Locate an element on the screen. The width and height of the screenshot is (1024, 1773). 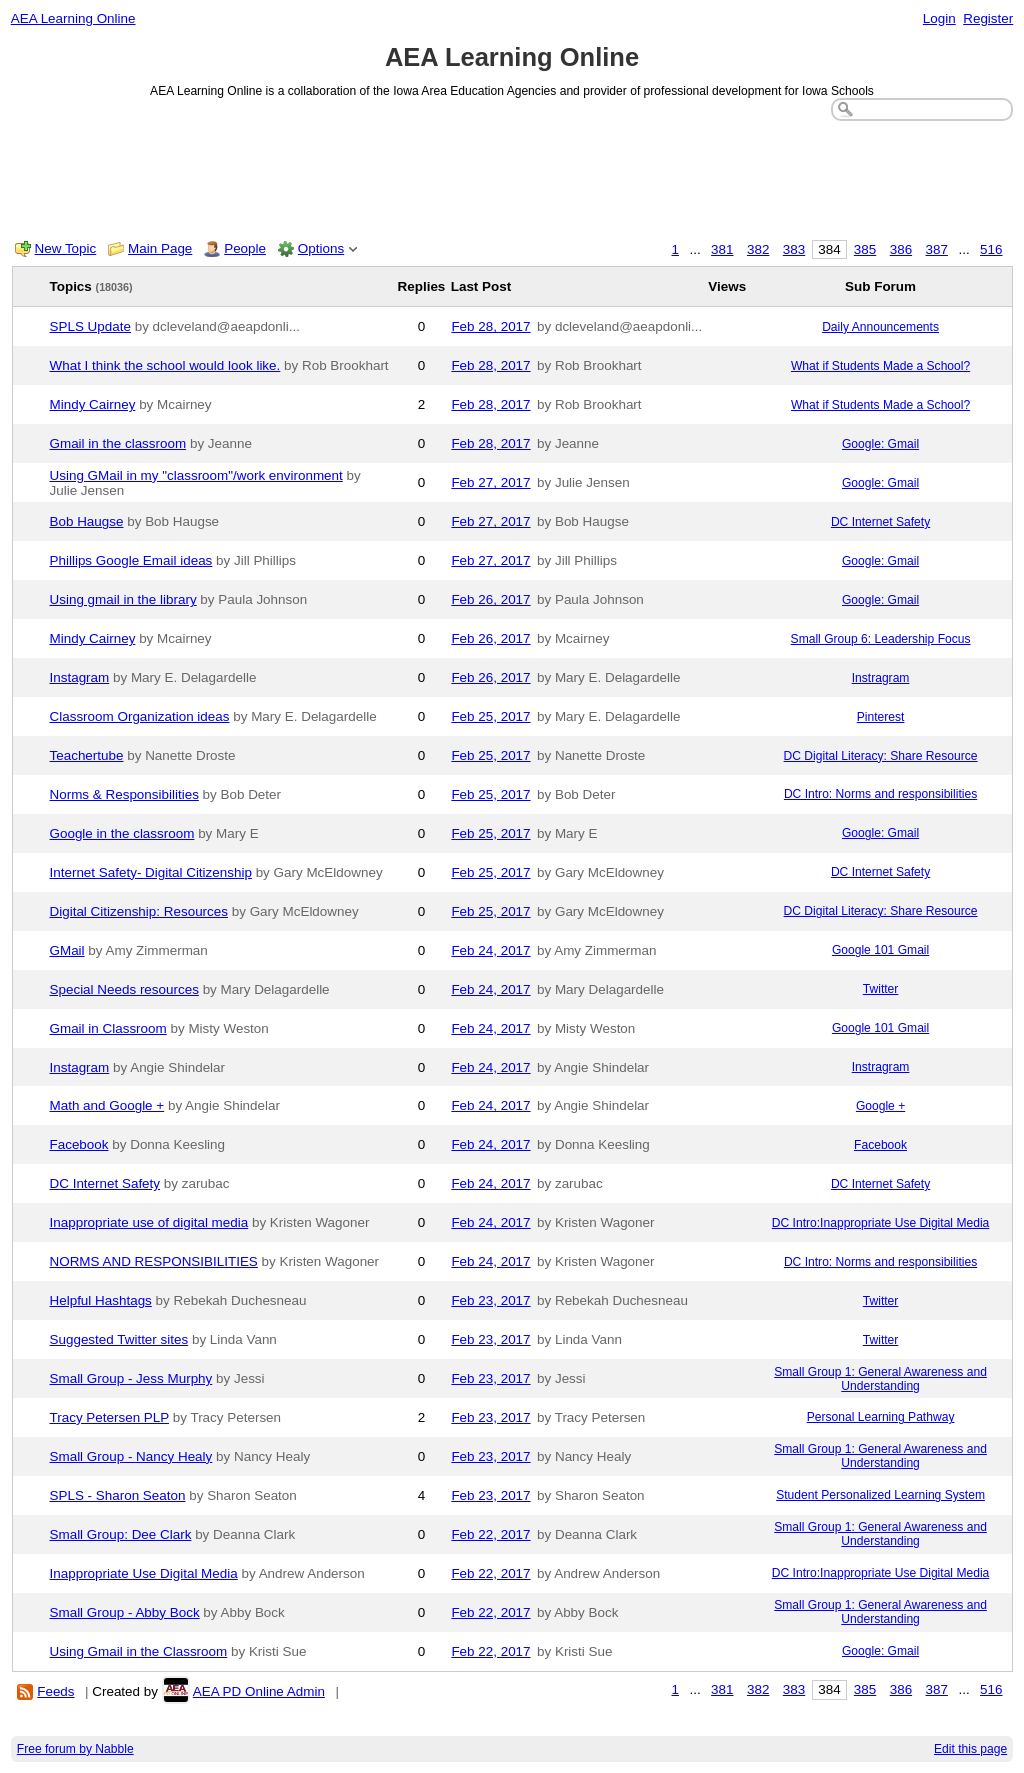
Instragram is located at coordinates (881, 678).